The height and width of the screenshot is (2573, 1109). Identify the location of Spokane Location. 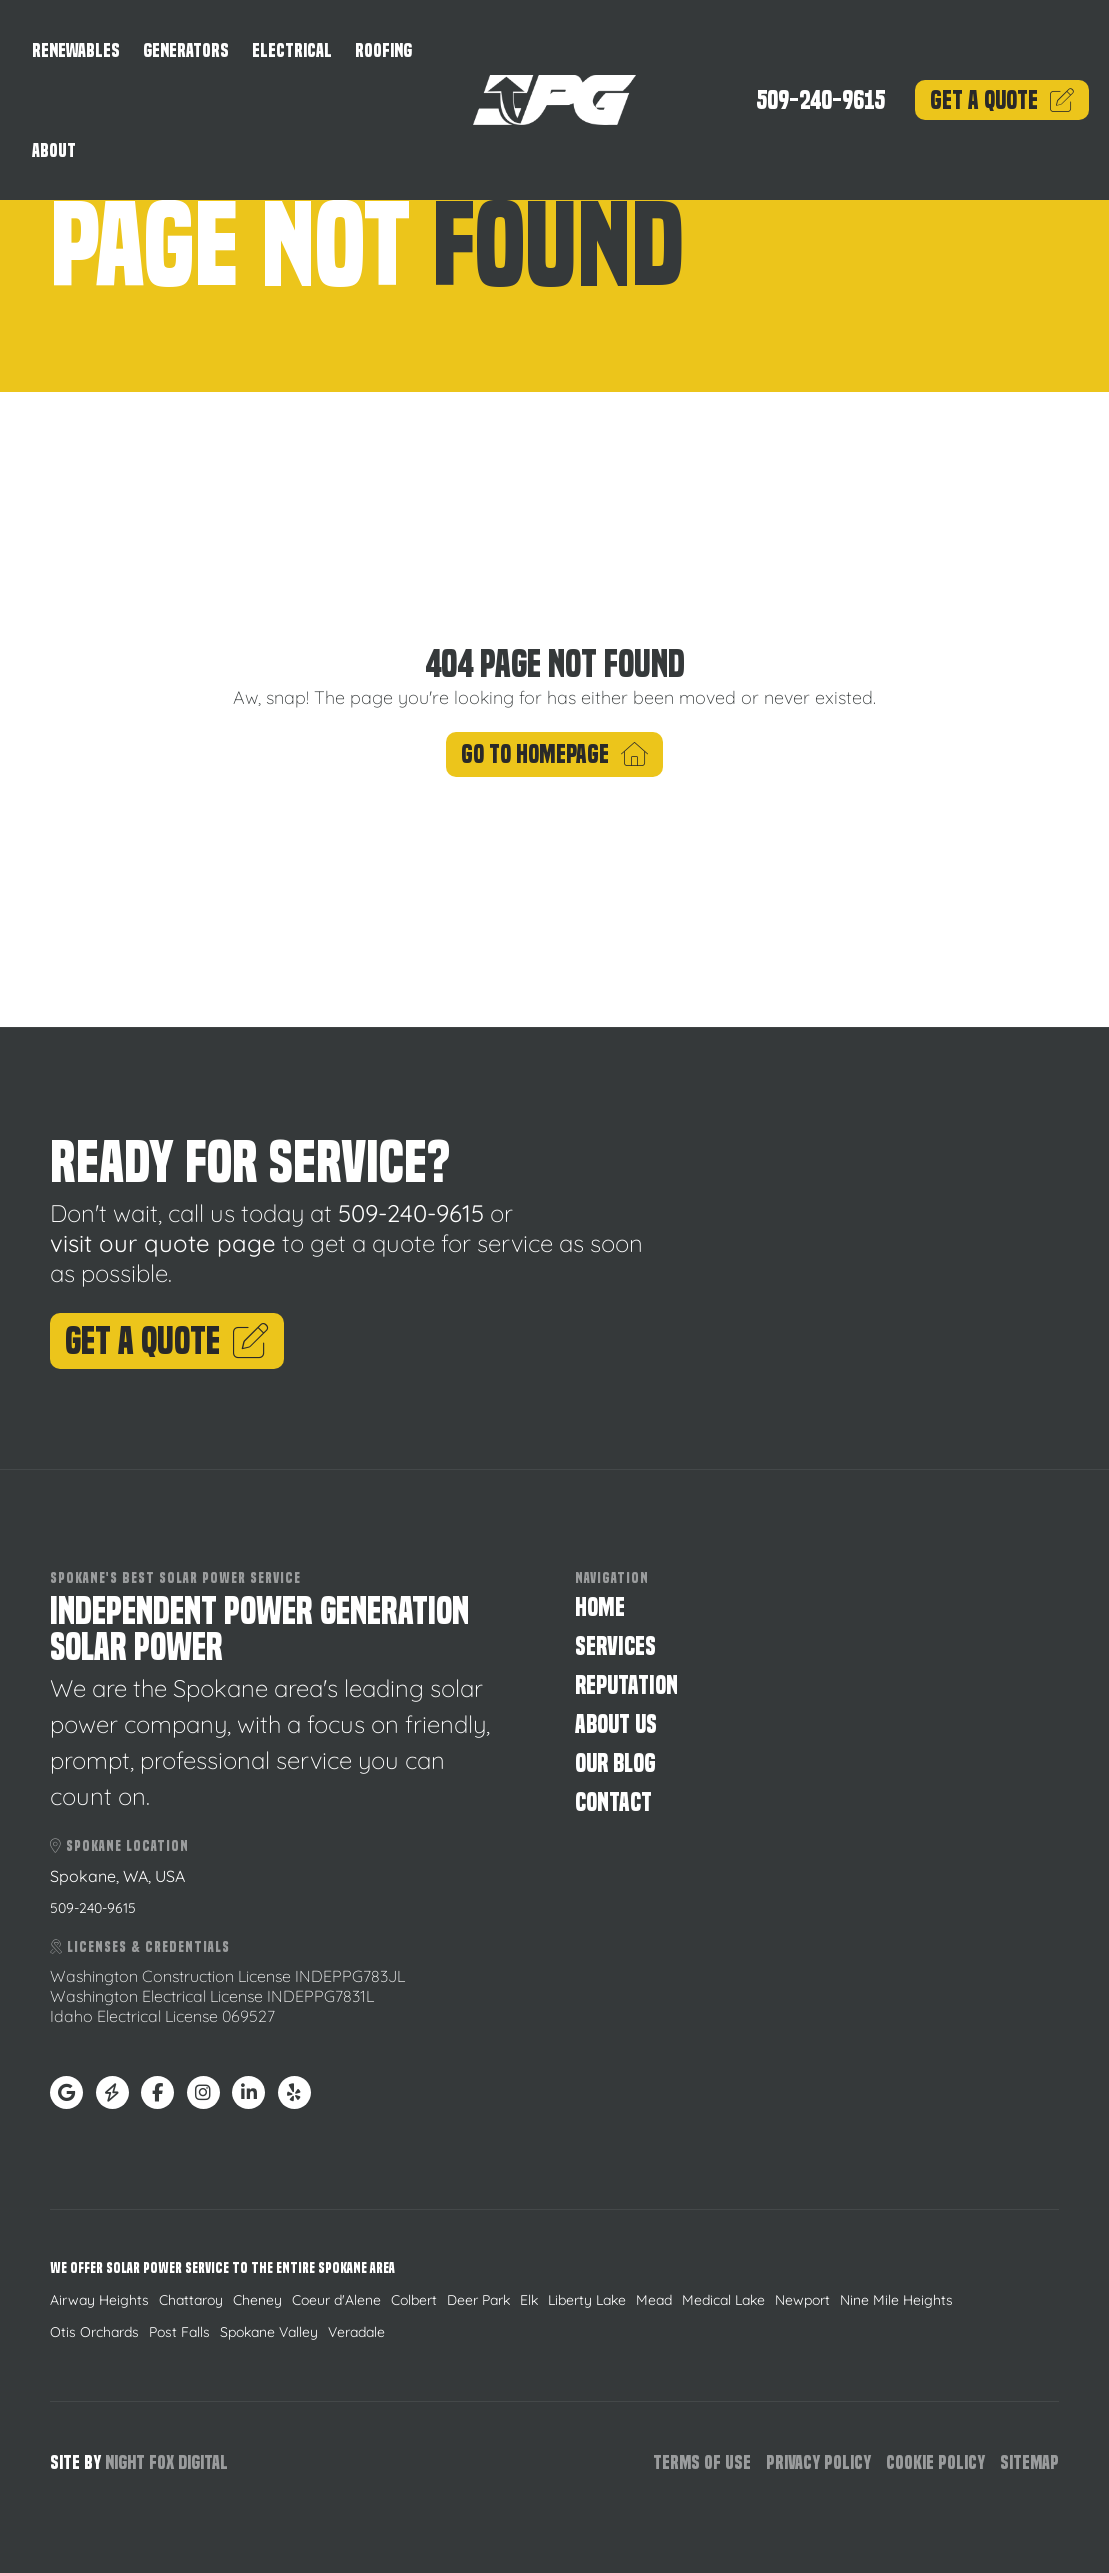
(119, 1846).